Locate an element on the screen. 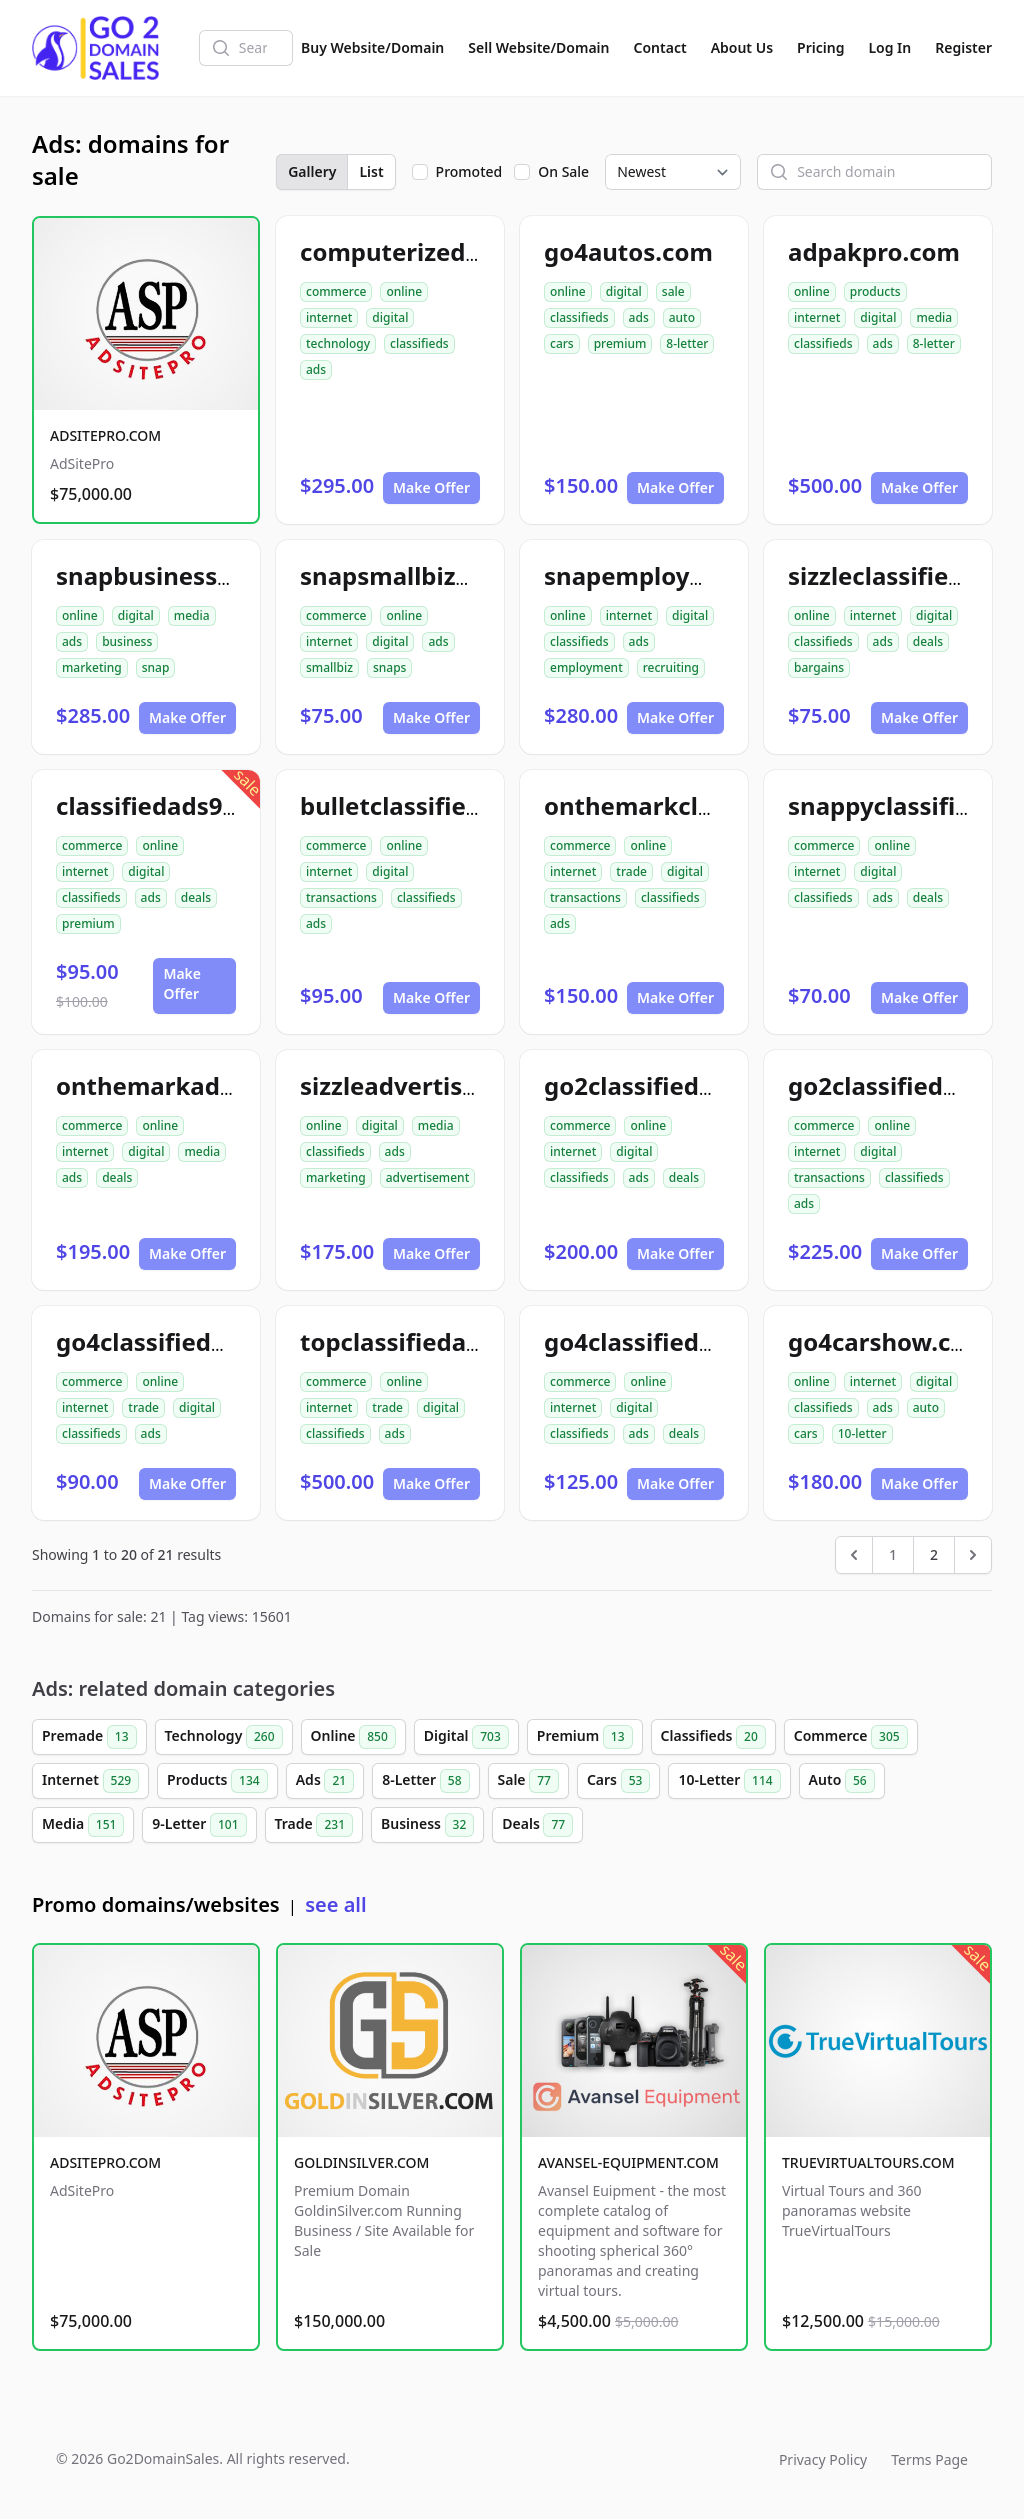 This screenshot has height=2519, width=1024. 8-letter is located at coordinates (687, 343).